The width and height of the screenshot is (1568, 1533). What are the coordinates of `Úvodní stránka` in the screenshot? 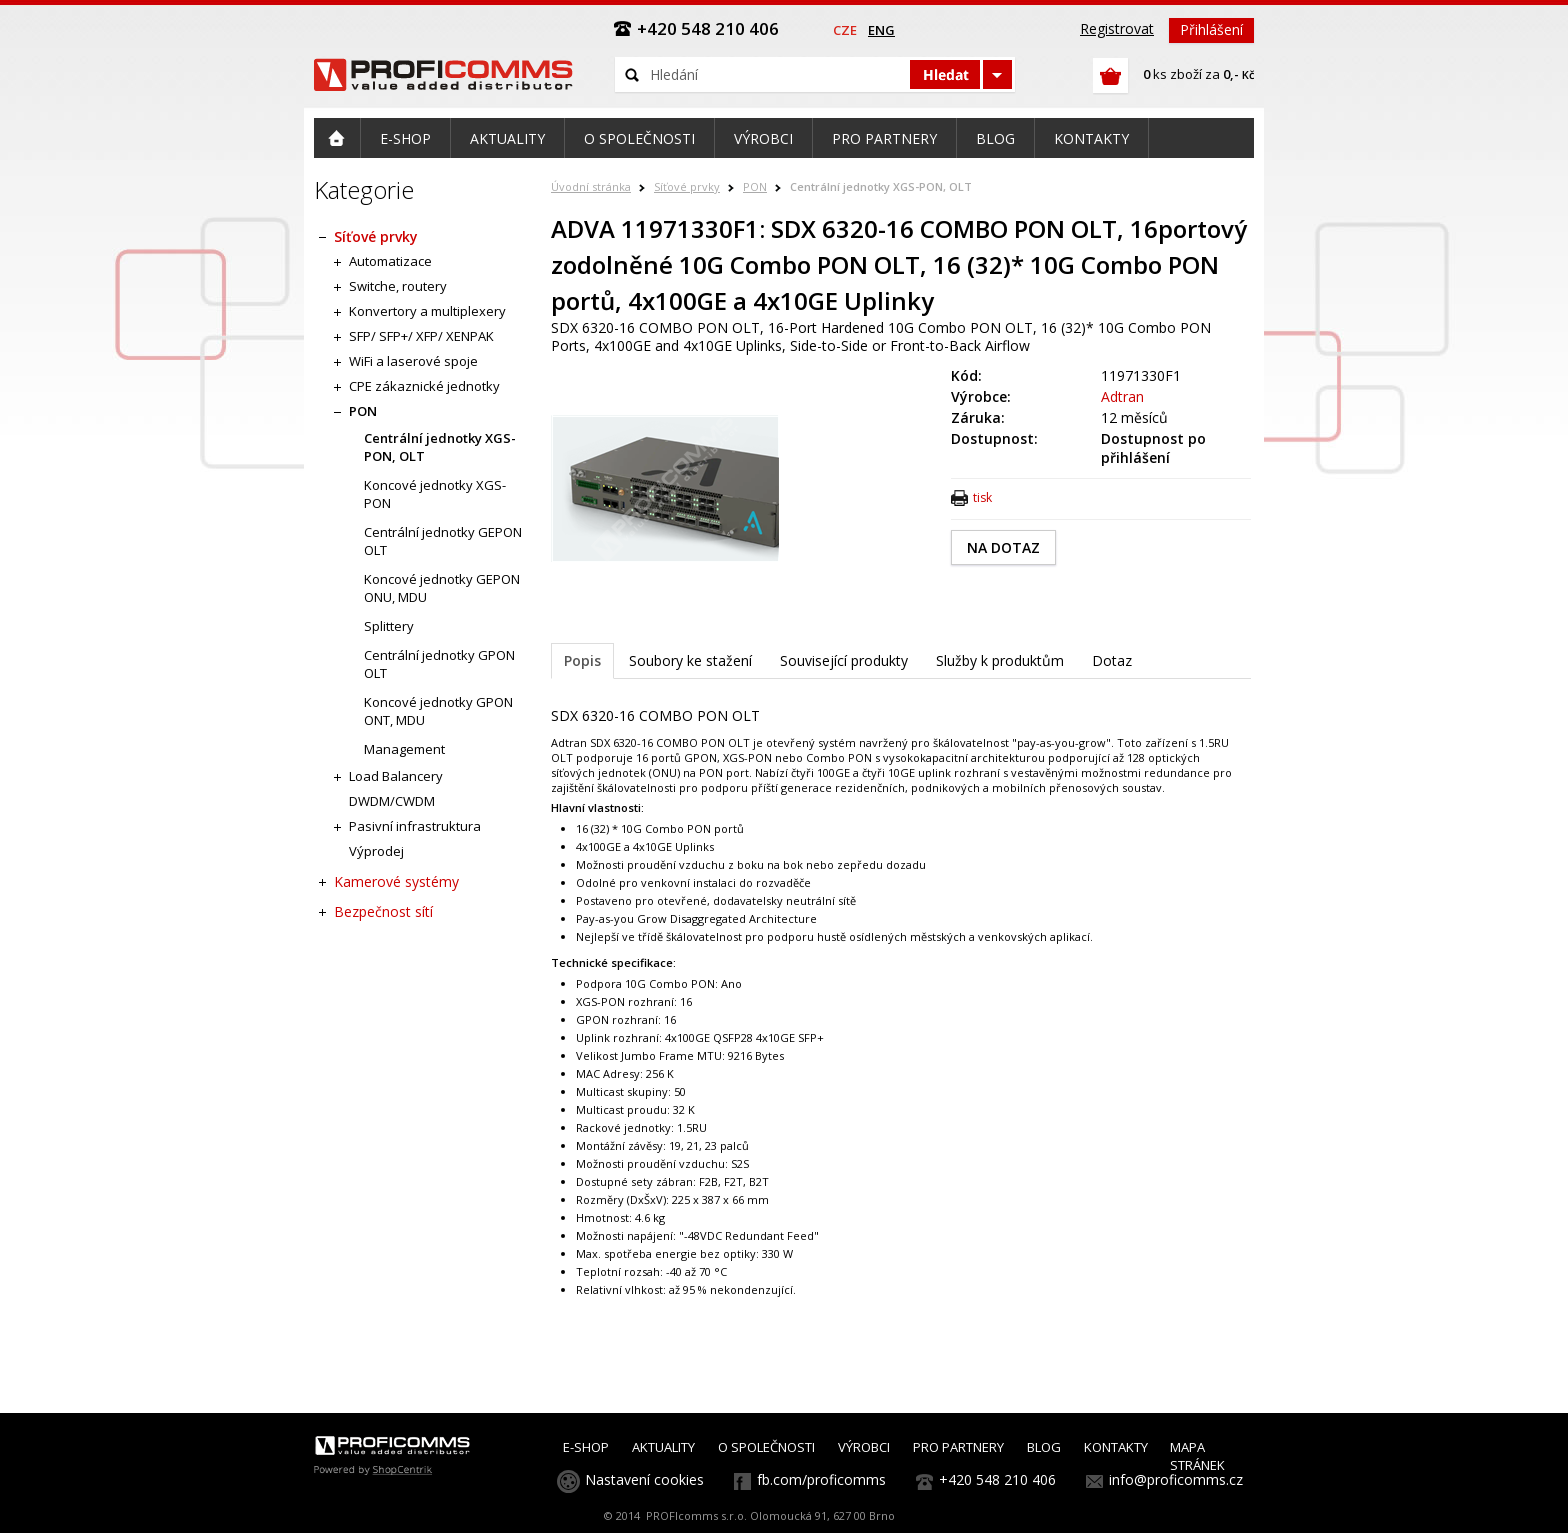 It's located at (591, 186).